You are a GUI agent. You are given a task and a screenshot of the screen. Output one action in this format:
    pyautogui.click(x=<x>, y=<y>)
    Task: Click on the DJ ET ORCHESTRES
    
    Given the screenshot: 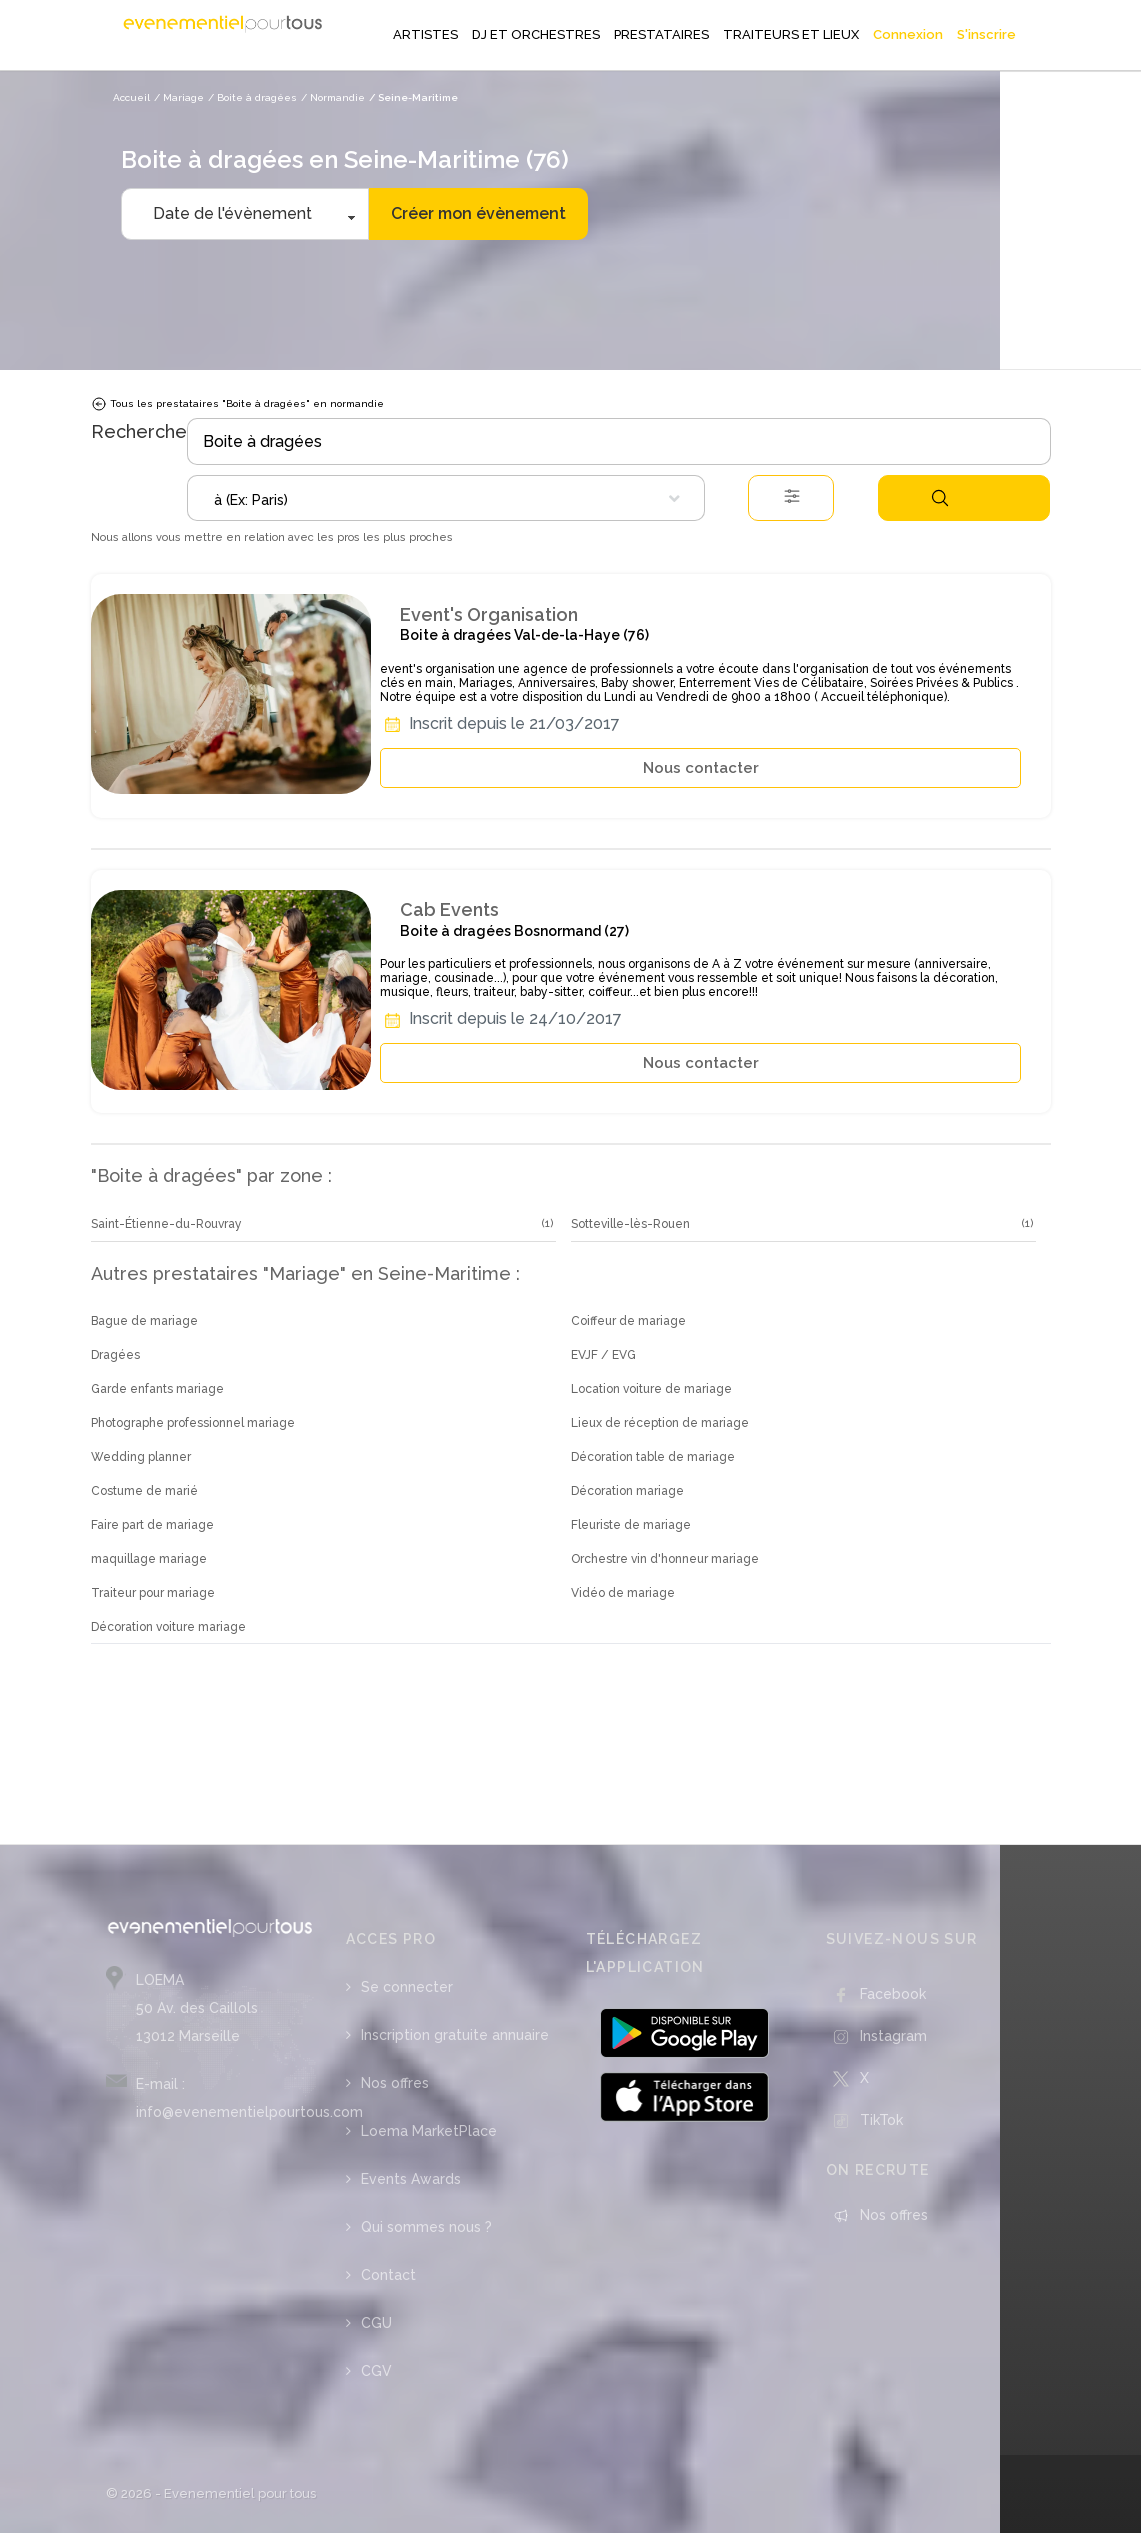 What is the action you would take?
    pyautogui.click(x=536, y=34)
    